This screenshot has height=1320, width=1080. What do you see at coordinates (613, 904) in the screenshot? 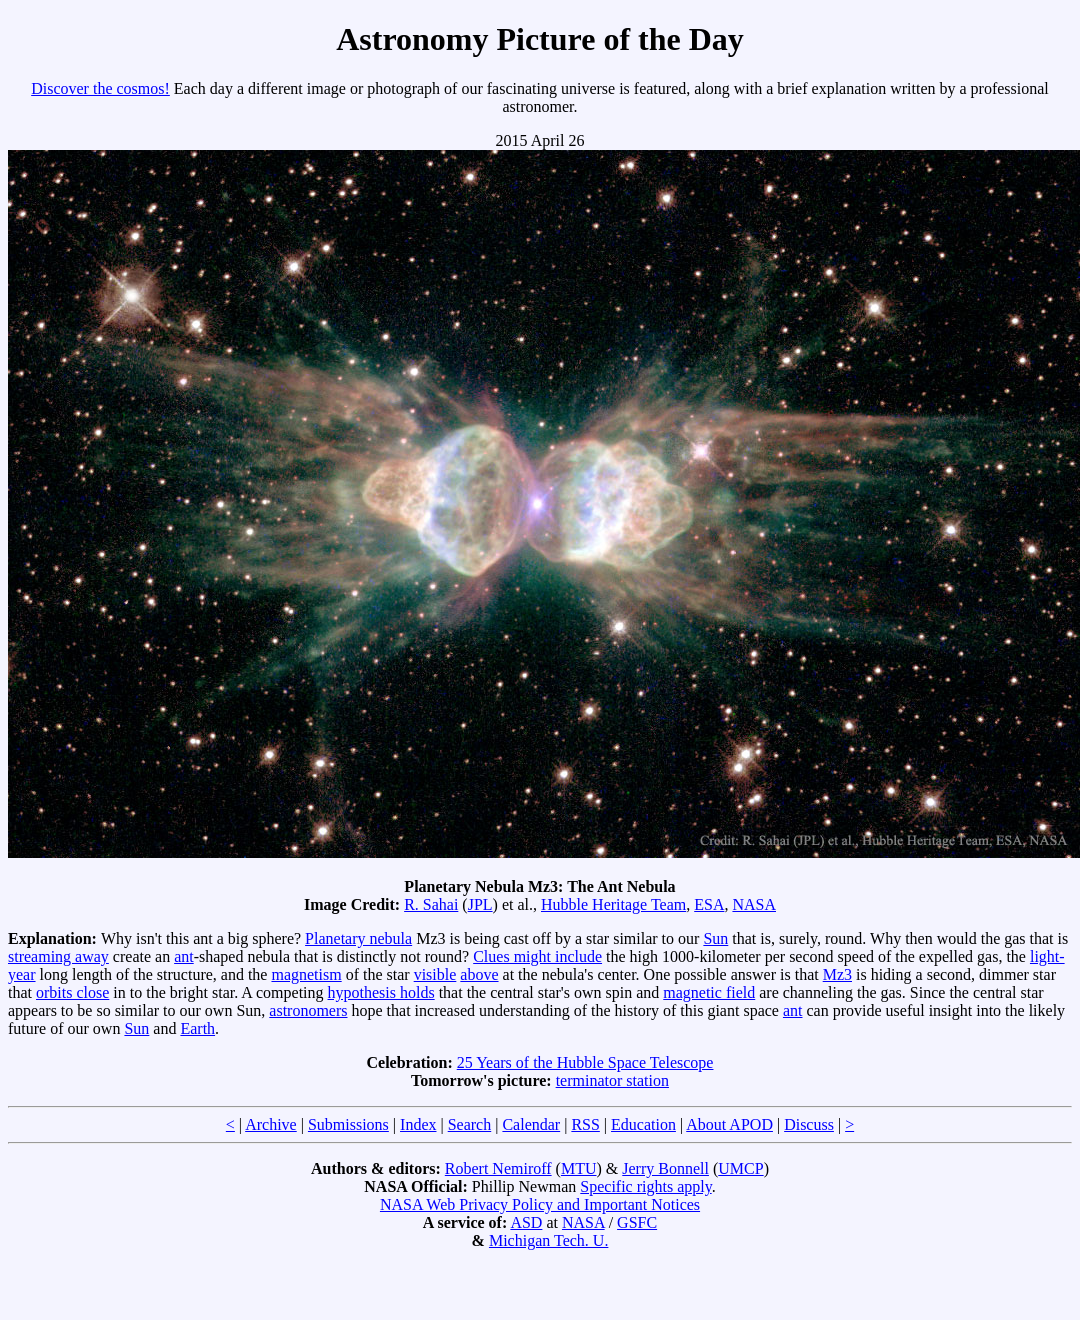
I see `Hubble Heritage Team` at bounding box center [613, 904].